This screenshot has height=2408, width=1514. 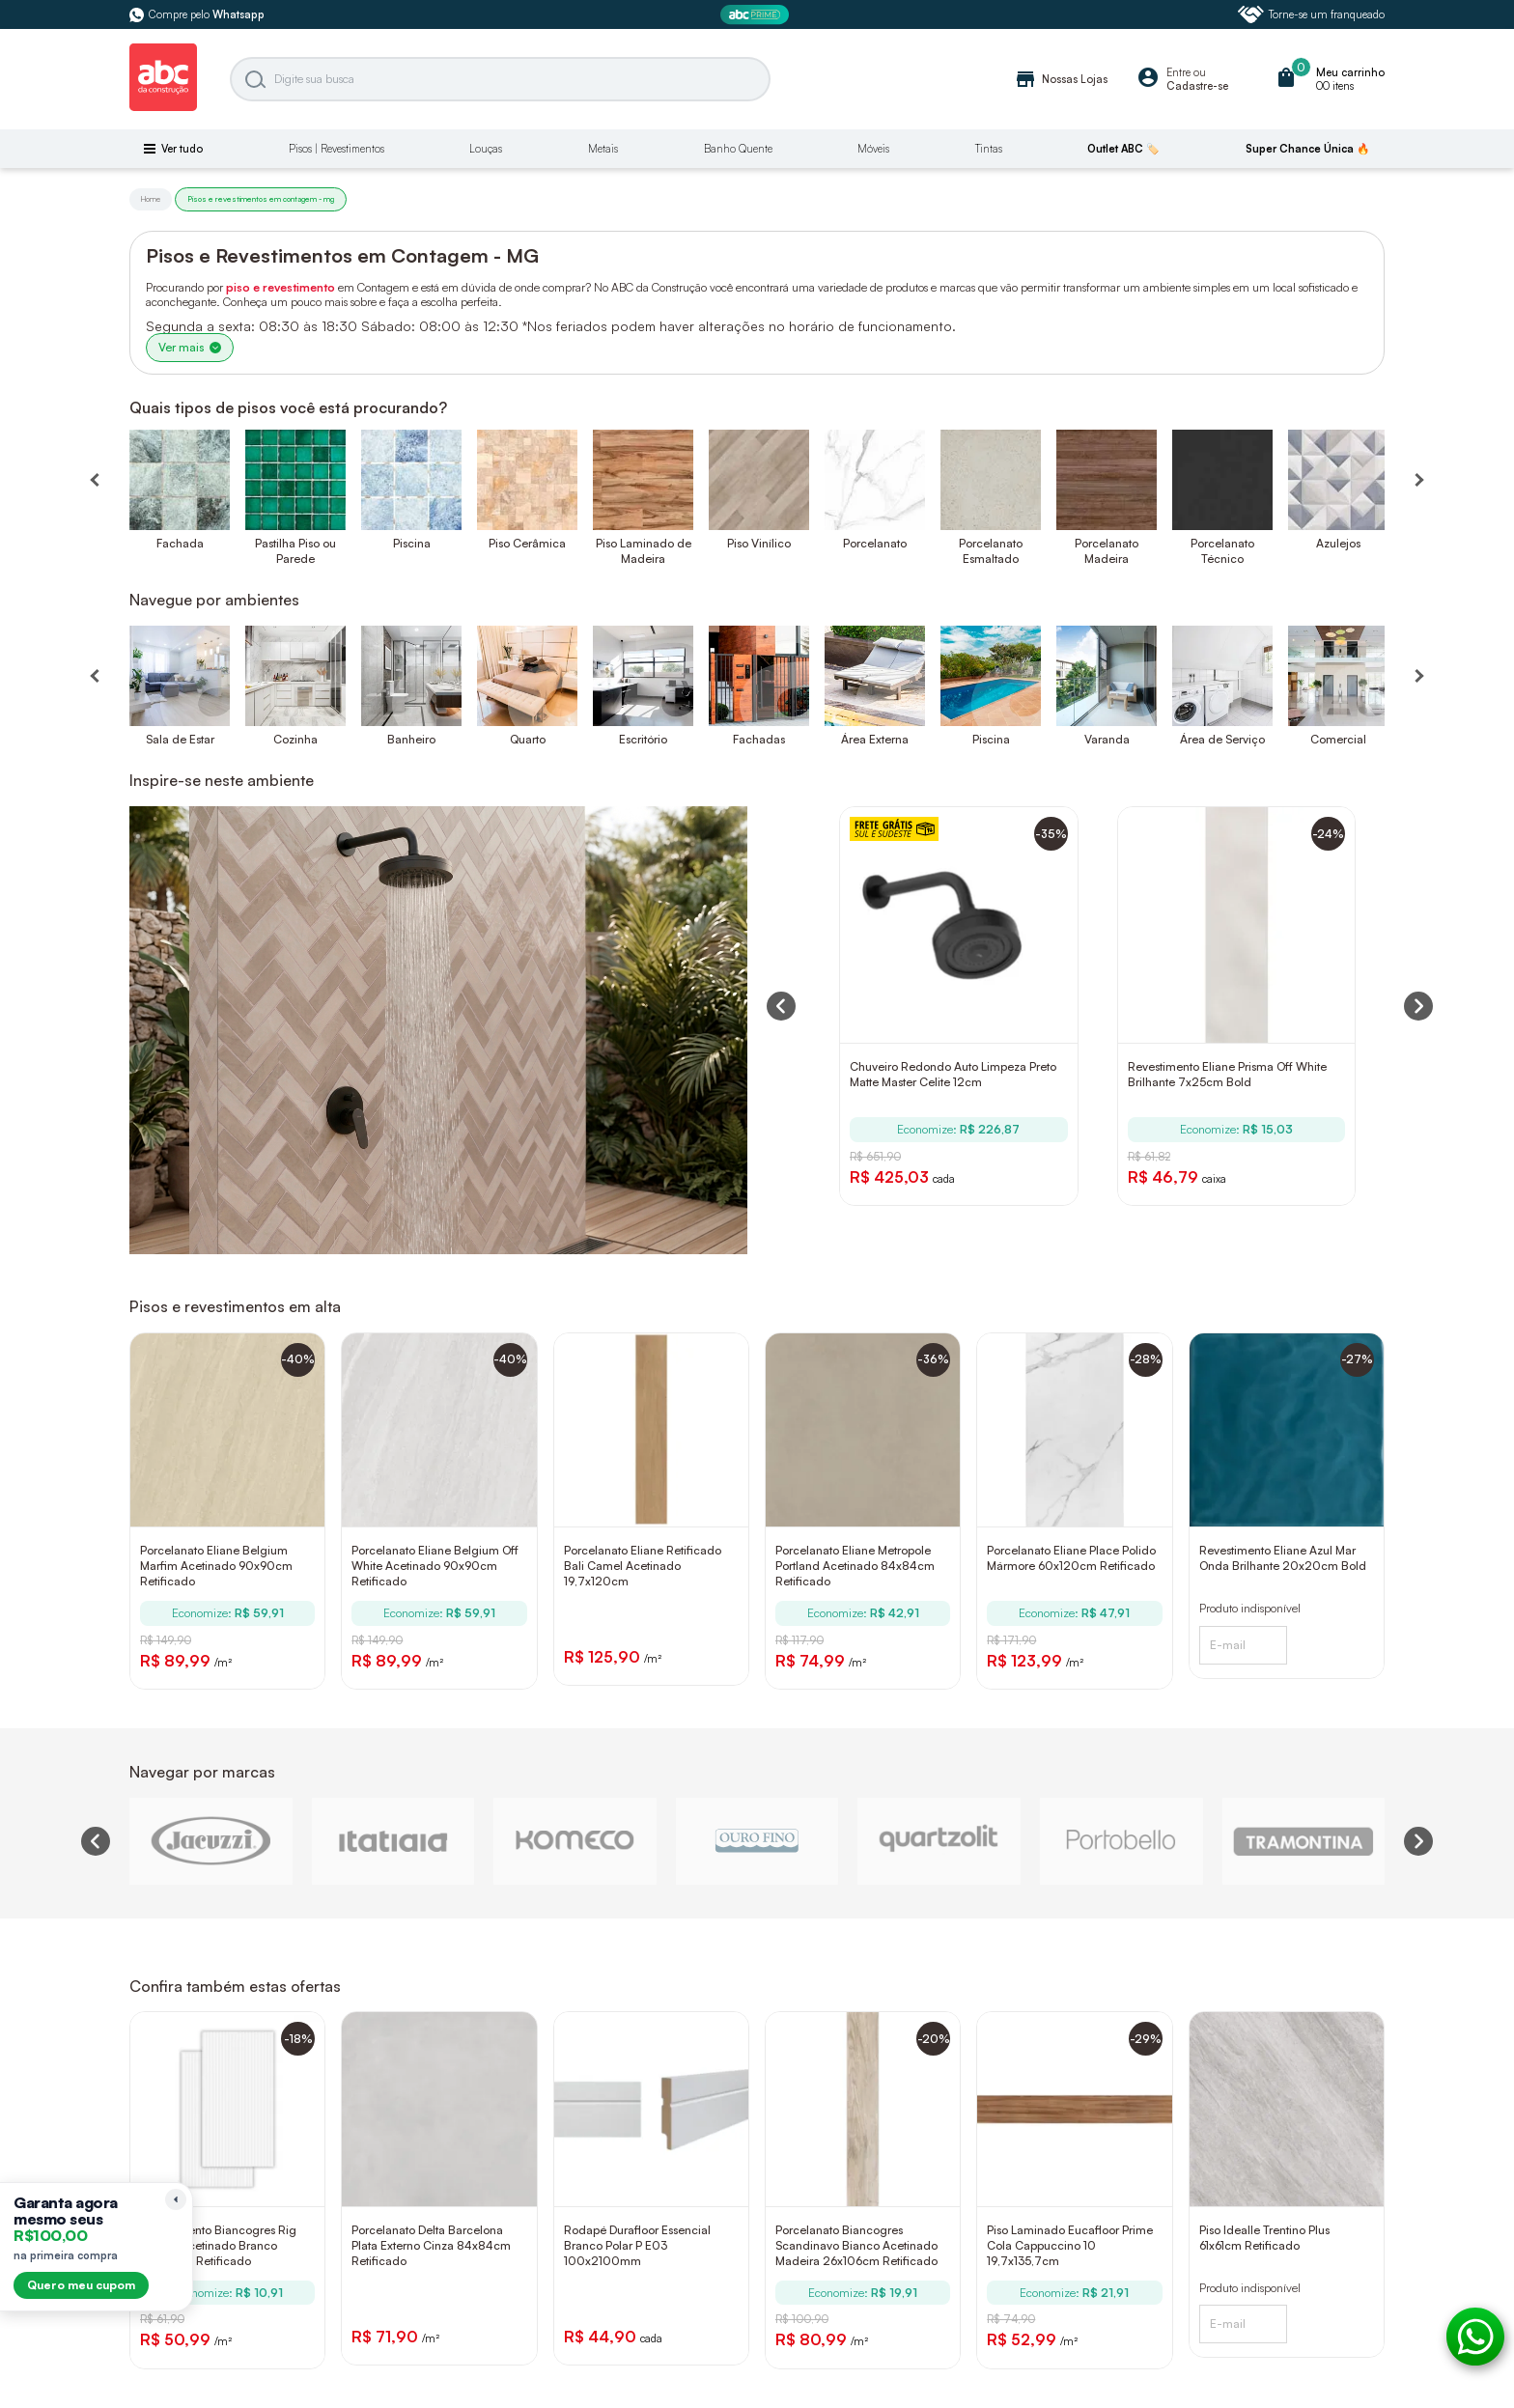 I want to click on Metais, so click(x=603, y=148).